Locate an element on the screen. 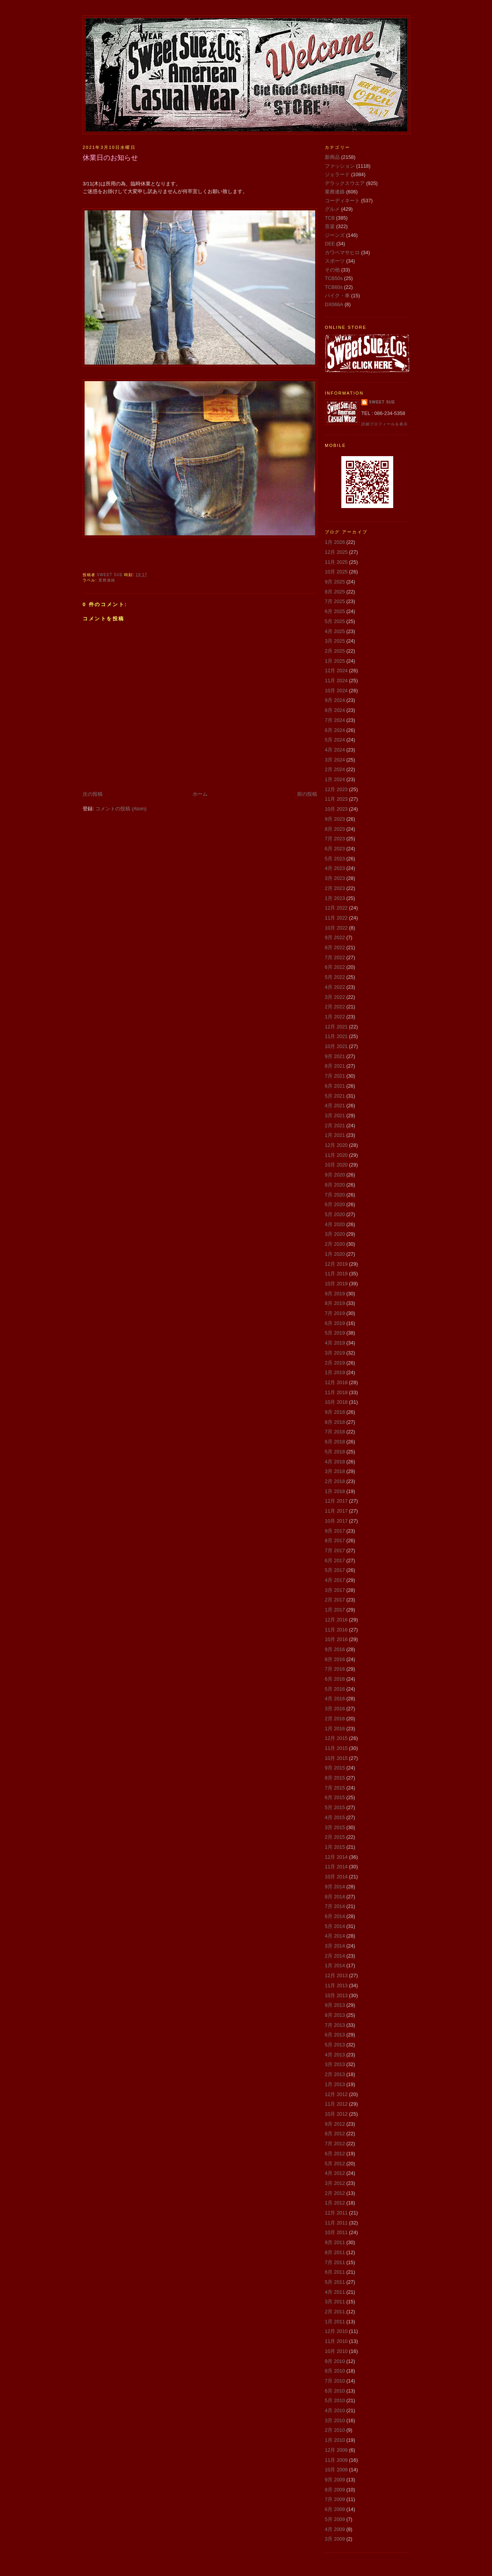  6月 2013 is located at coordinates (335, 2035).